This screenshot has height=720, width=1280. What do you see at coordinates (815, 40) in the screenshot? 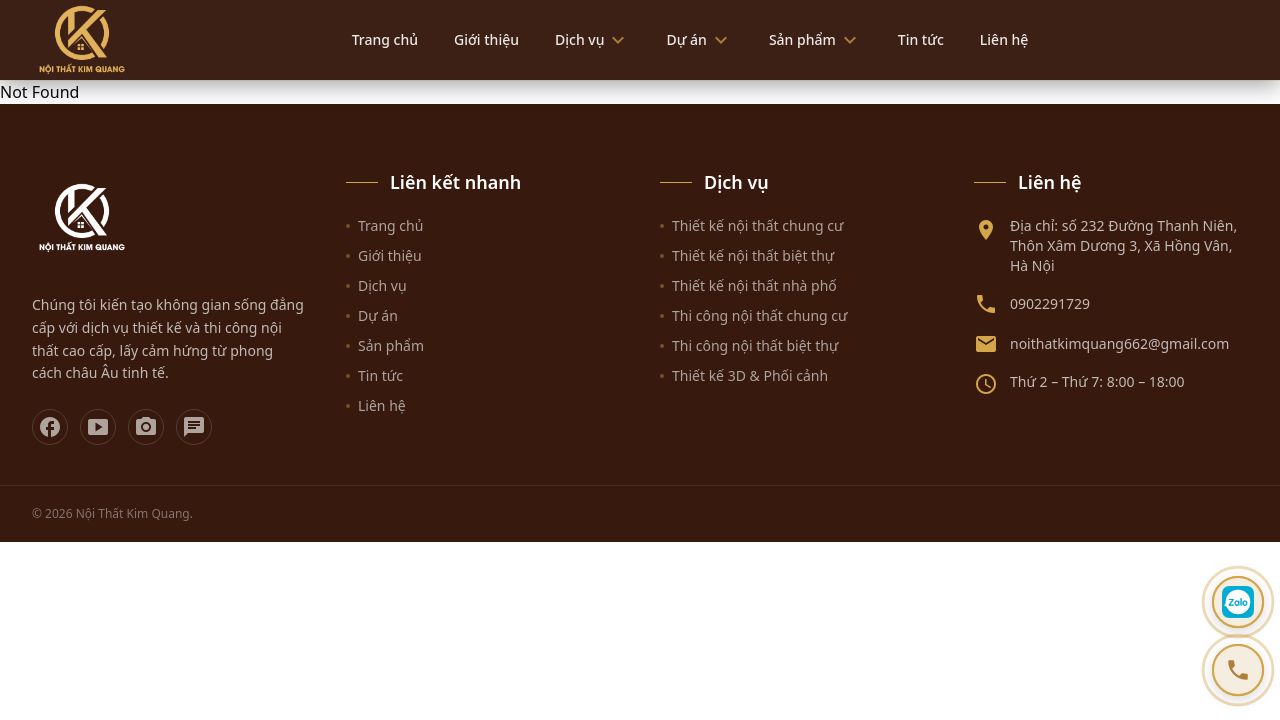
I see `Sản phẩm` at bounding box center [815, 40].